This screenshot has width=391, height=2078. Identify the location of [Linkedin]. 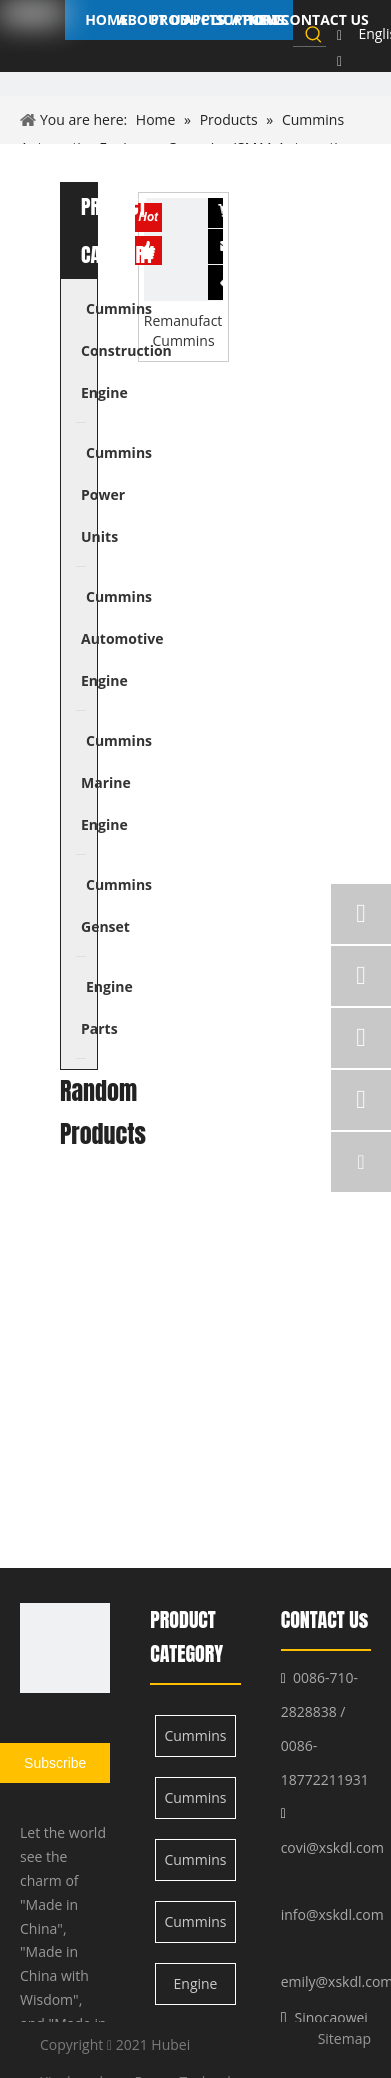
(339, 61).